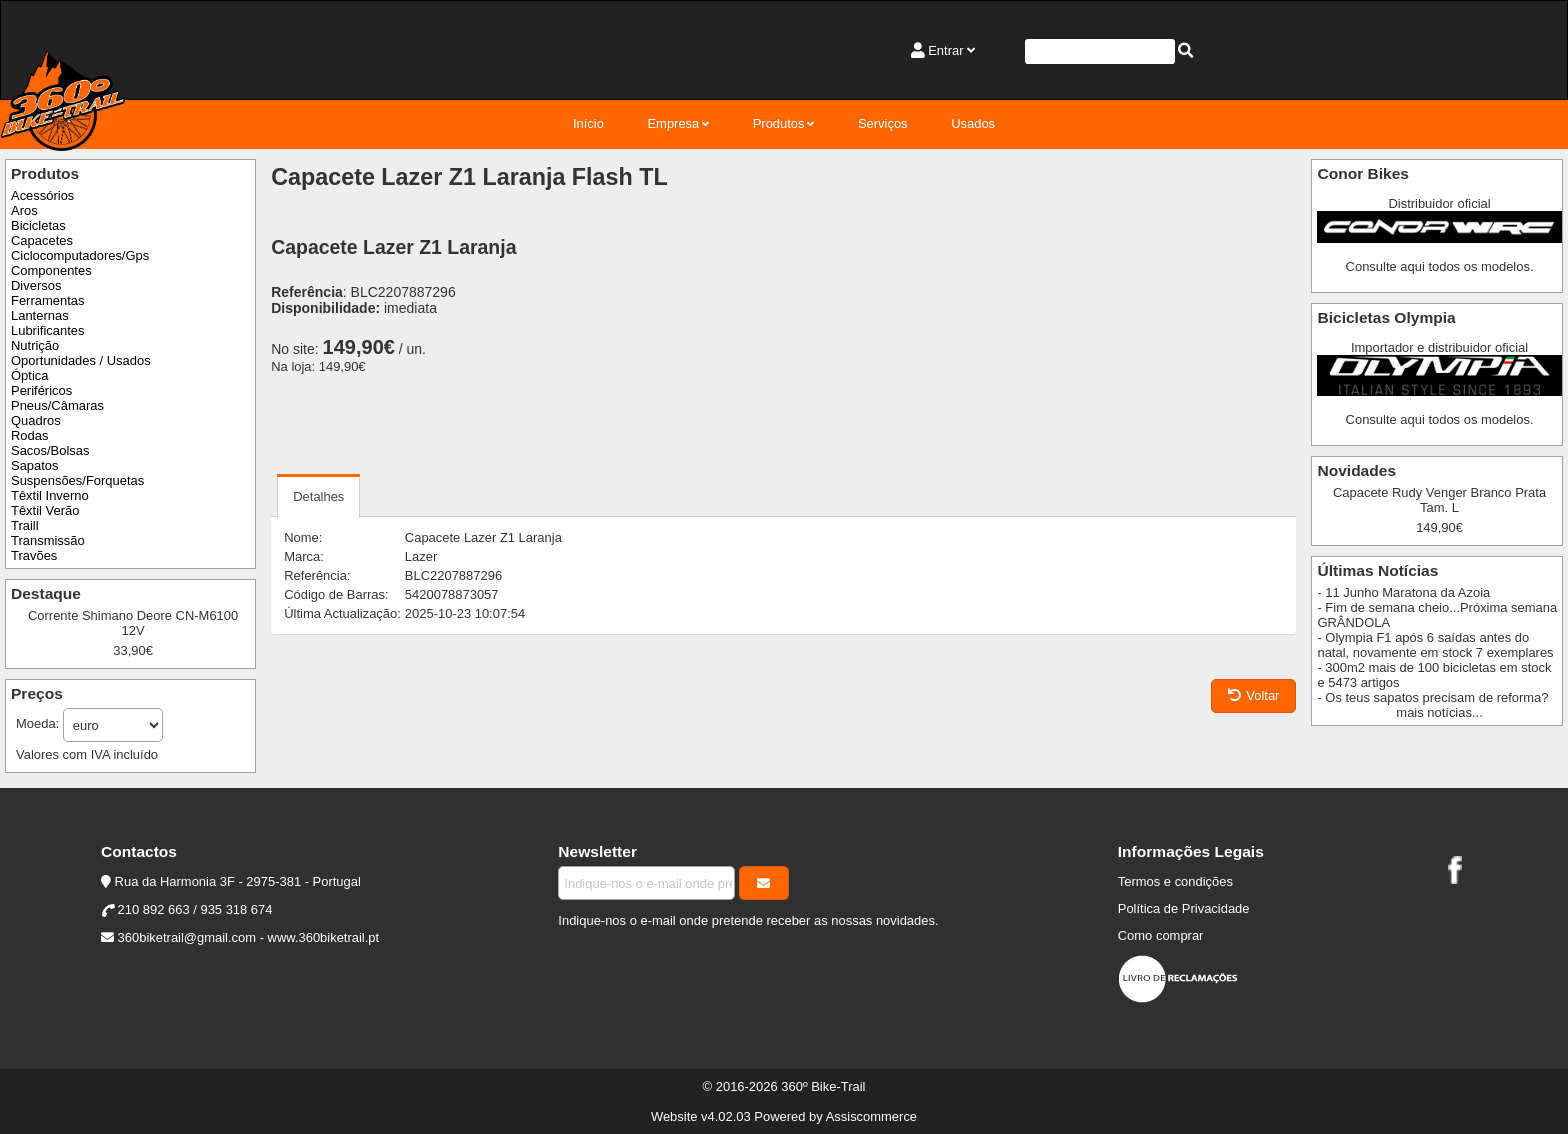  Describe the element at coordinates (47, 330) in the screenshot. I see `Lubrificantes` at that location.